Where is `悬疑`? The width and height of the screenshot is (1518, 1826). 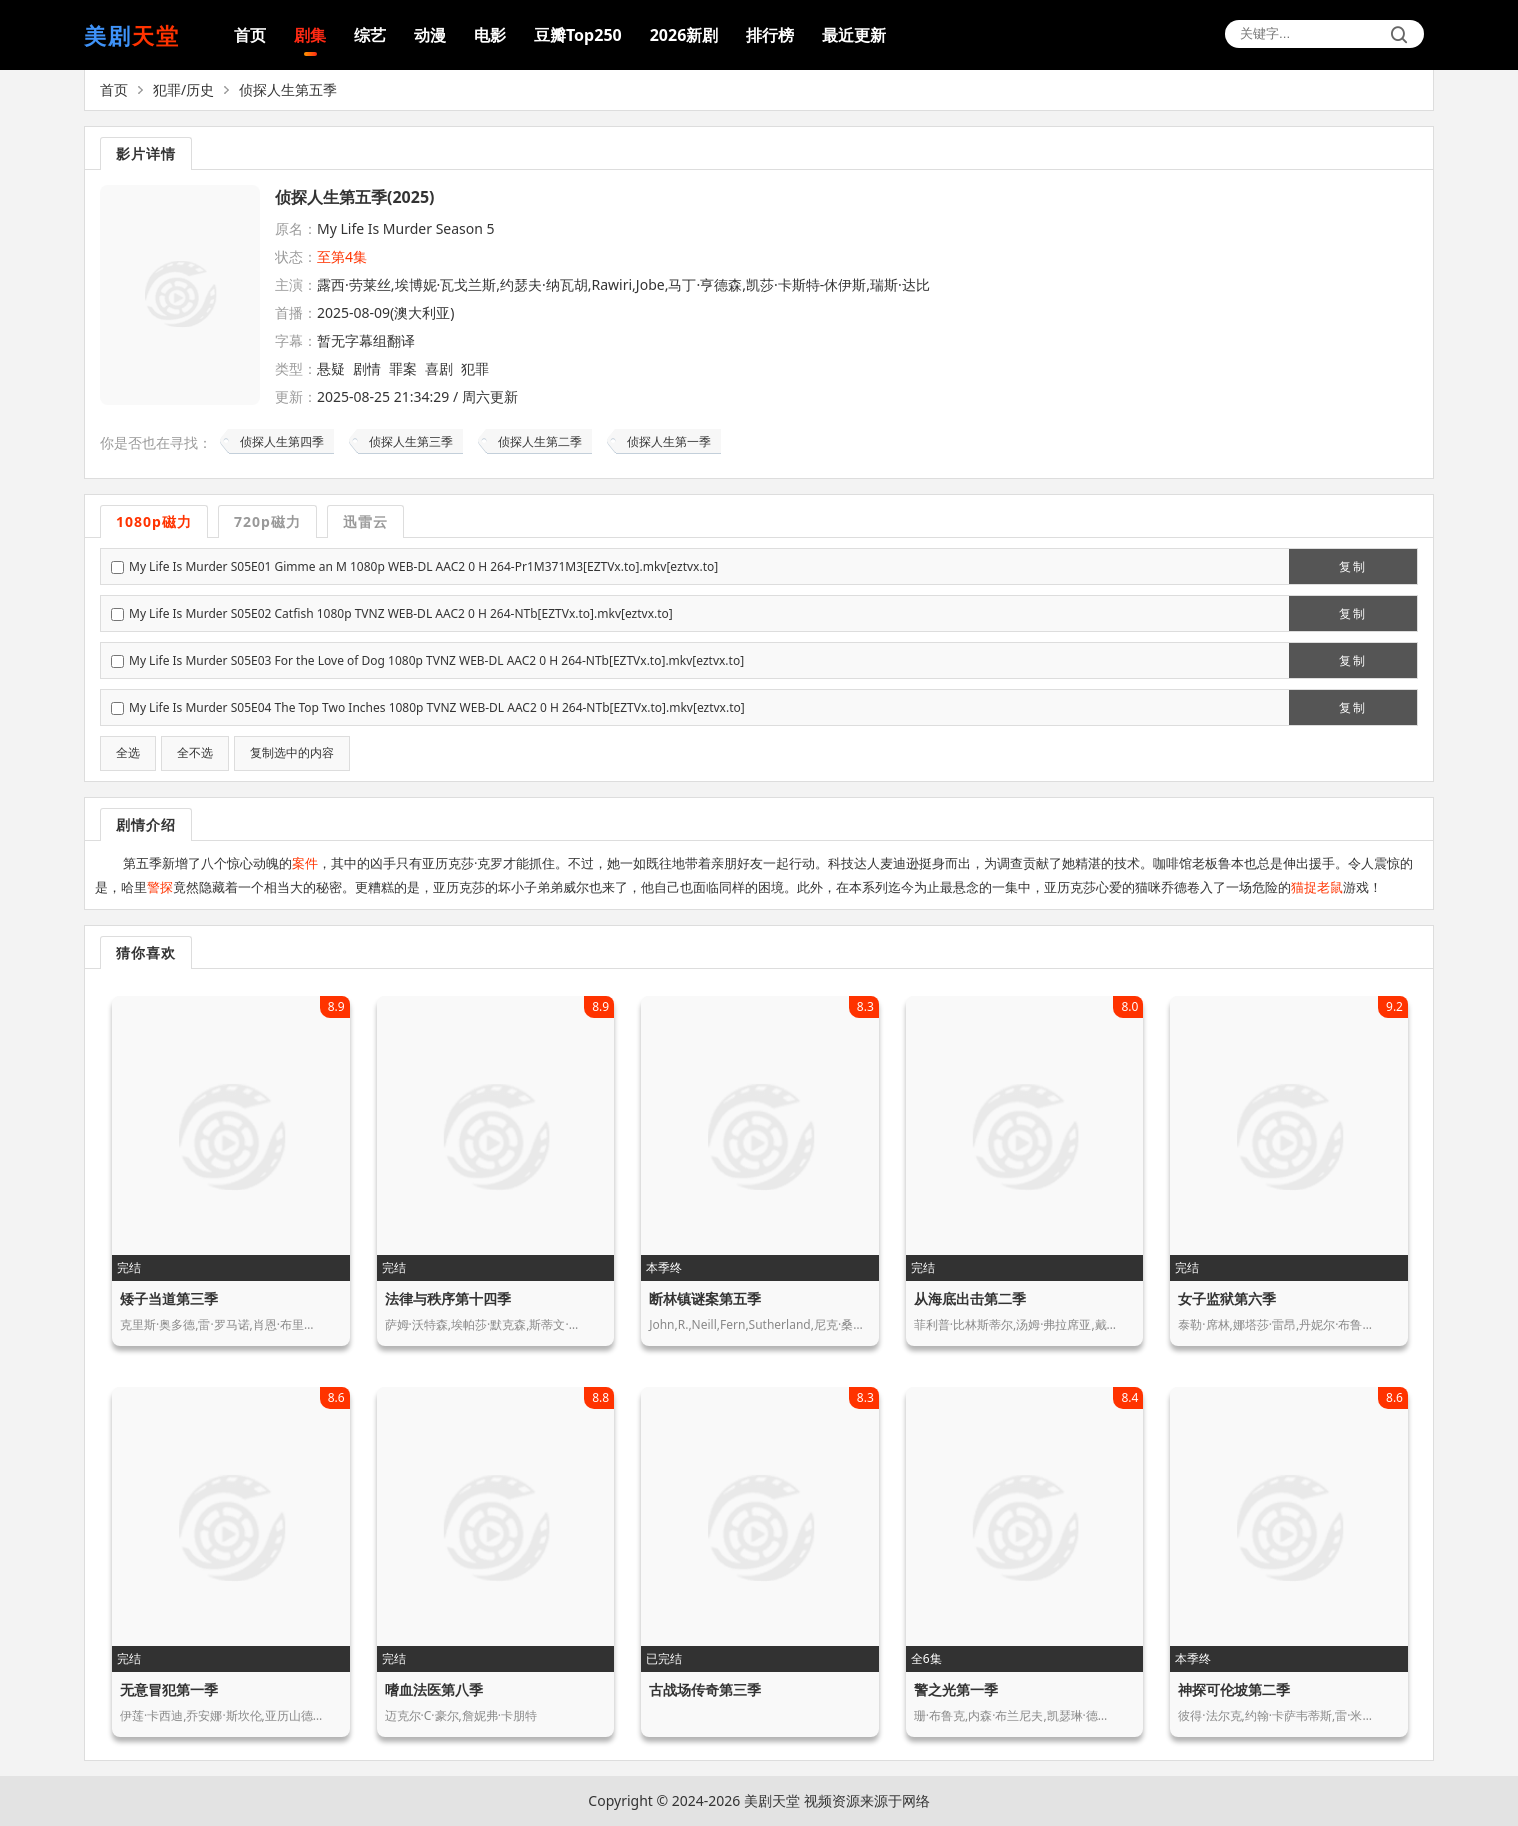
悬疑 is located at coordinates (331, 368).